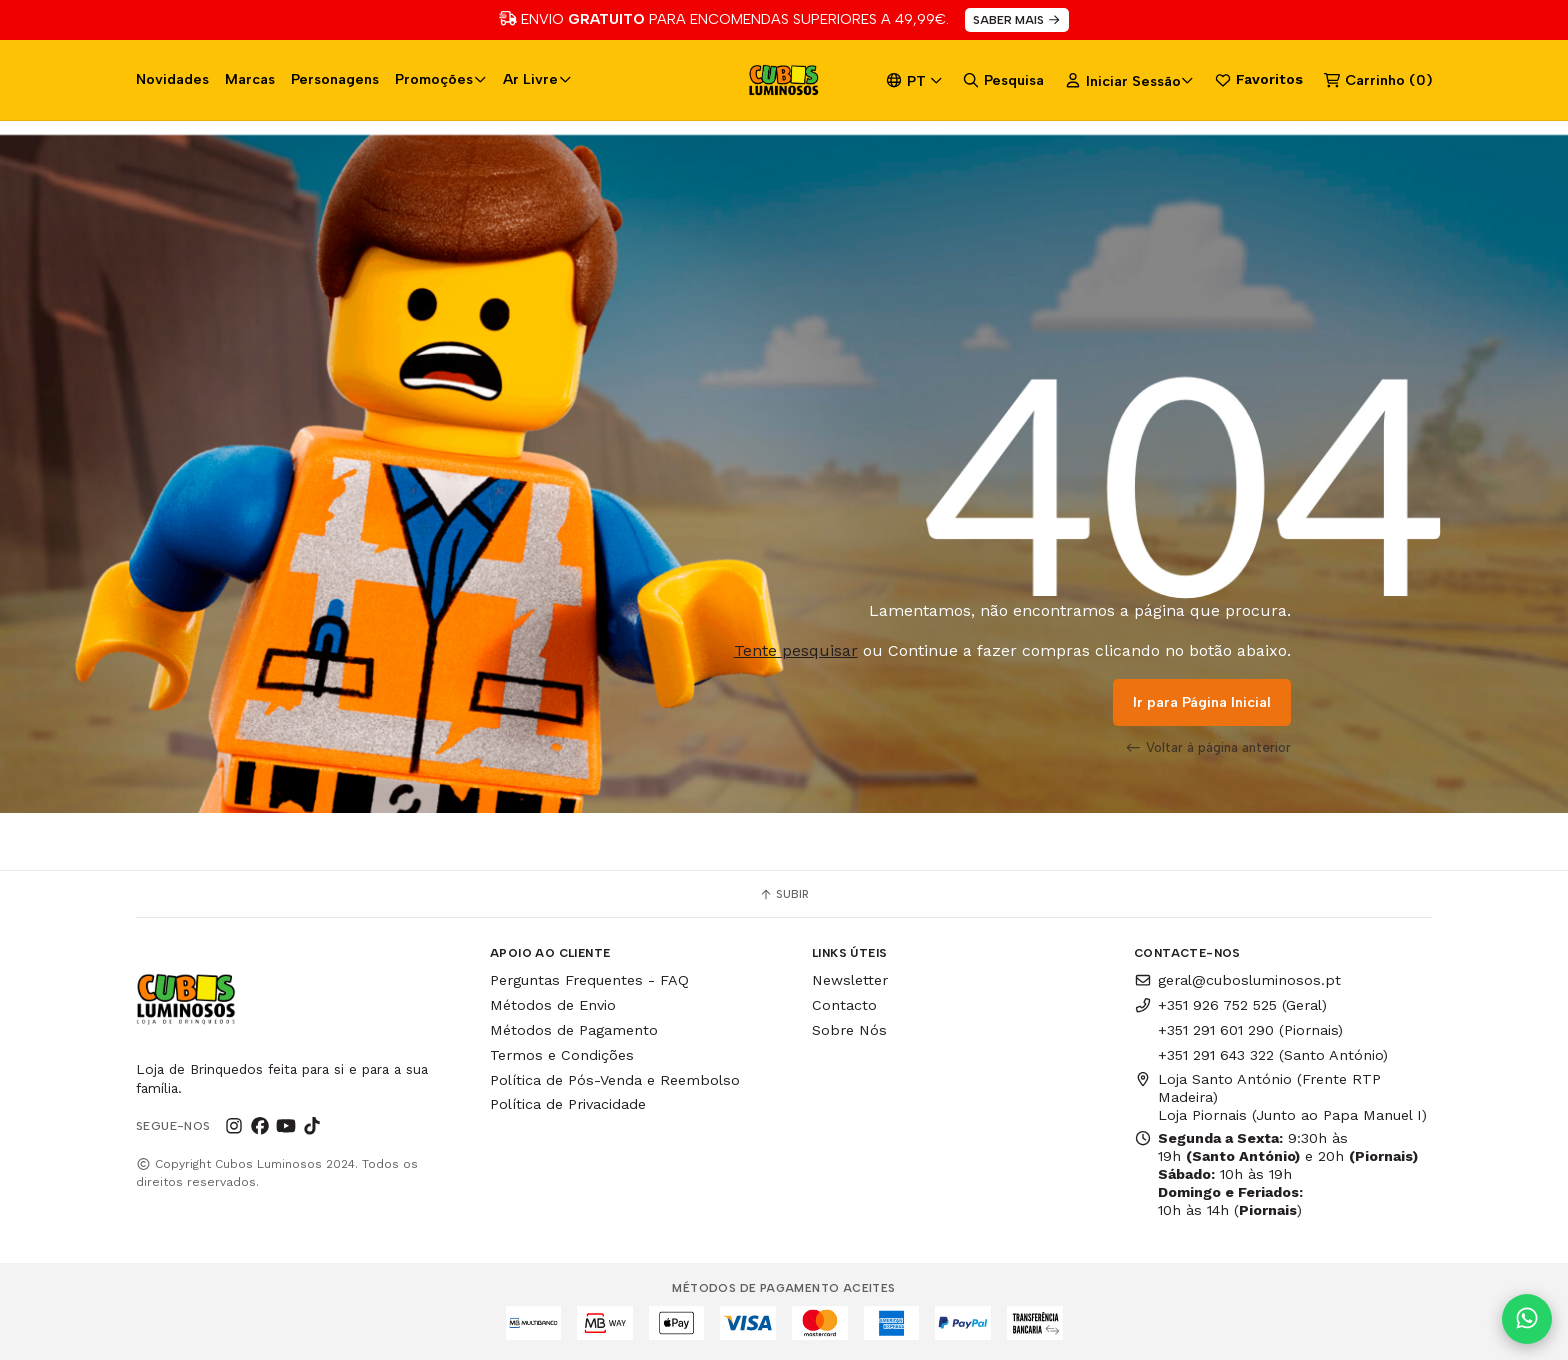 The height and width of the screenshot is (1360, 1568). Describe the element at coordinates (172, 79) in the screenshot. I see `Novidades` at that location.